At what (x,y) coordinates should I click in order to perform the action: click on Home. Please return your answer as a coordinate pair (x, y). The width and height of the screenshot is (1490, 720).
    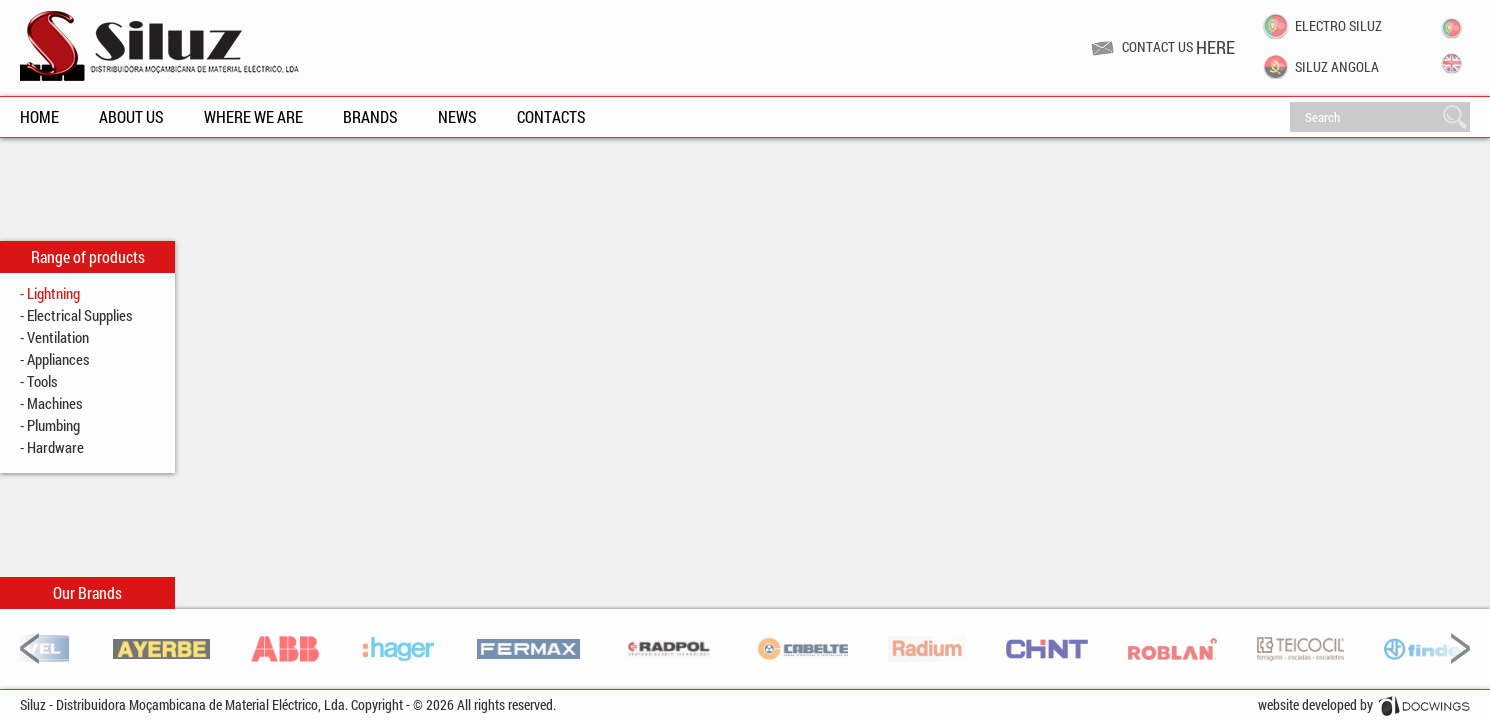
    Looking at the image, I should click on (39, 116).